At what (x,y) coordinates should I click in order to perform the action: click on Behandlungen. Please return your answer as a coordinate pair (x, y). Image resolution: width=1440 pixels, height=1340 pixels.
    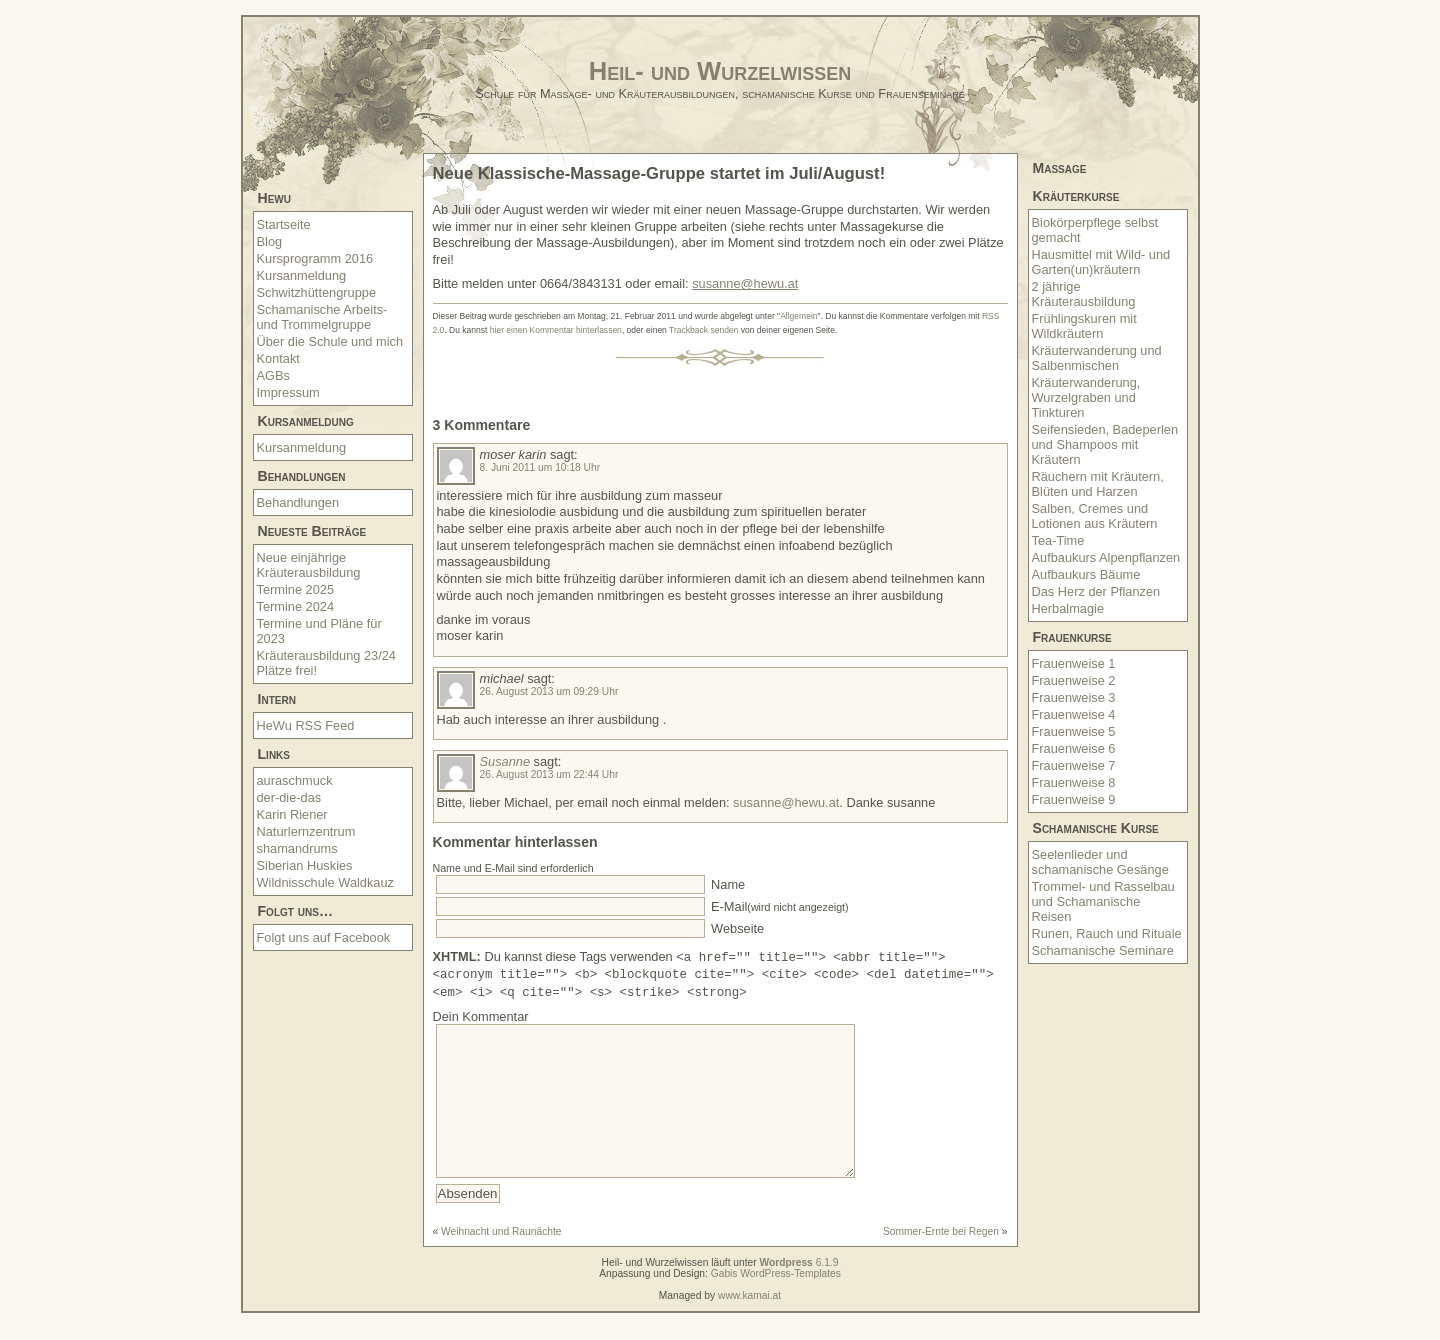
    Looking at the image, I should click on (298, 502).